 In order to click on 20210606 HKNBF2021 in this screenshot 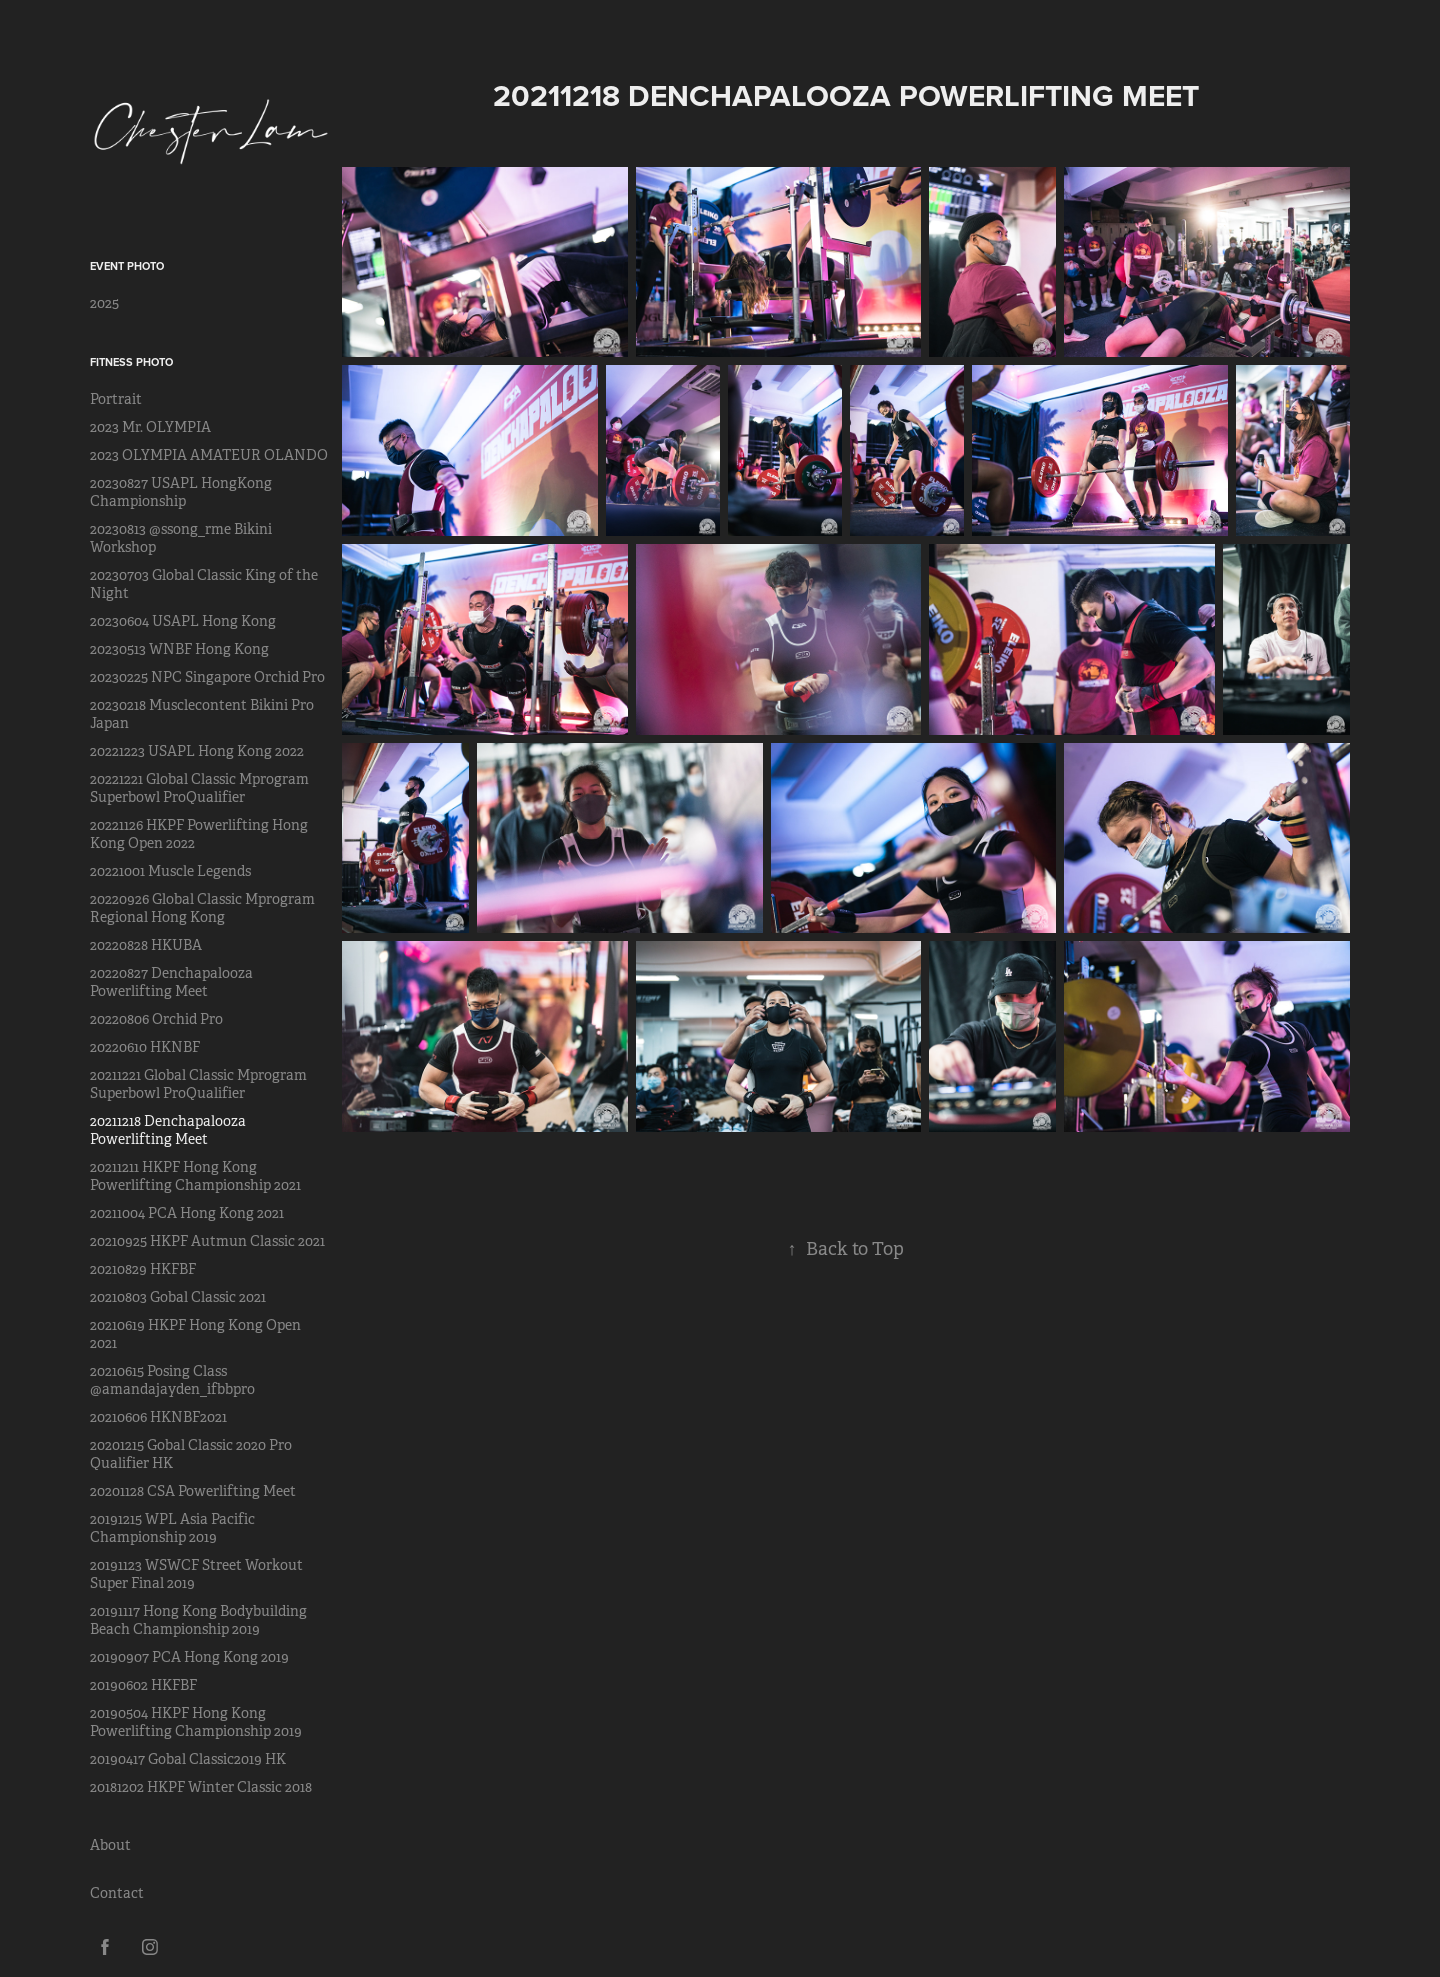, I will do `click(158, 1417)`.